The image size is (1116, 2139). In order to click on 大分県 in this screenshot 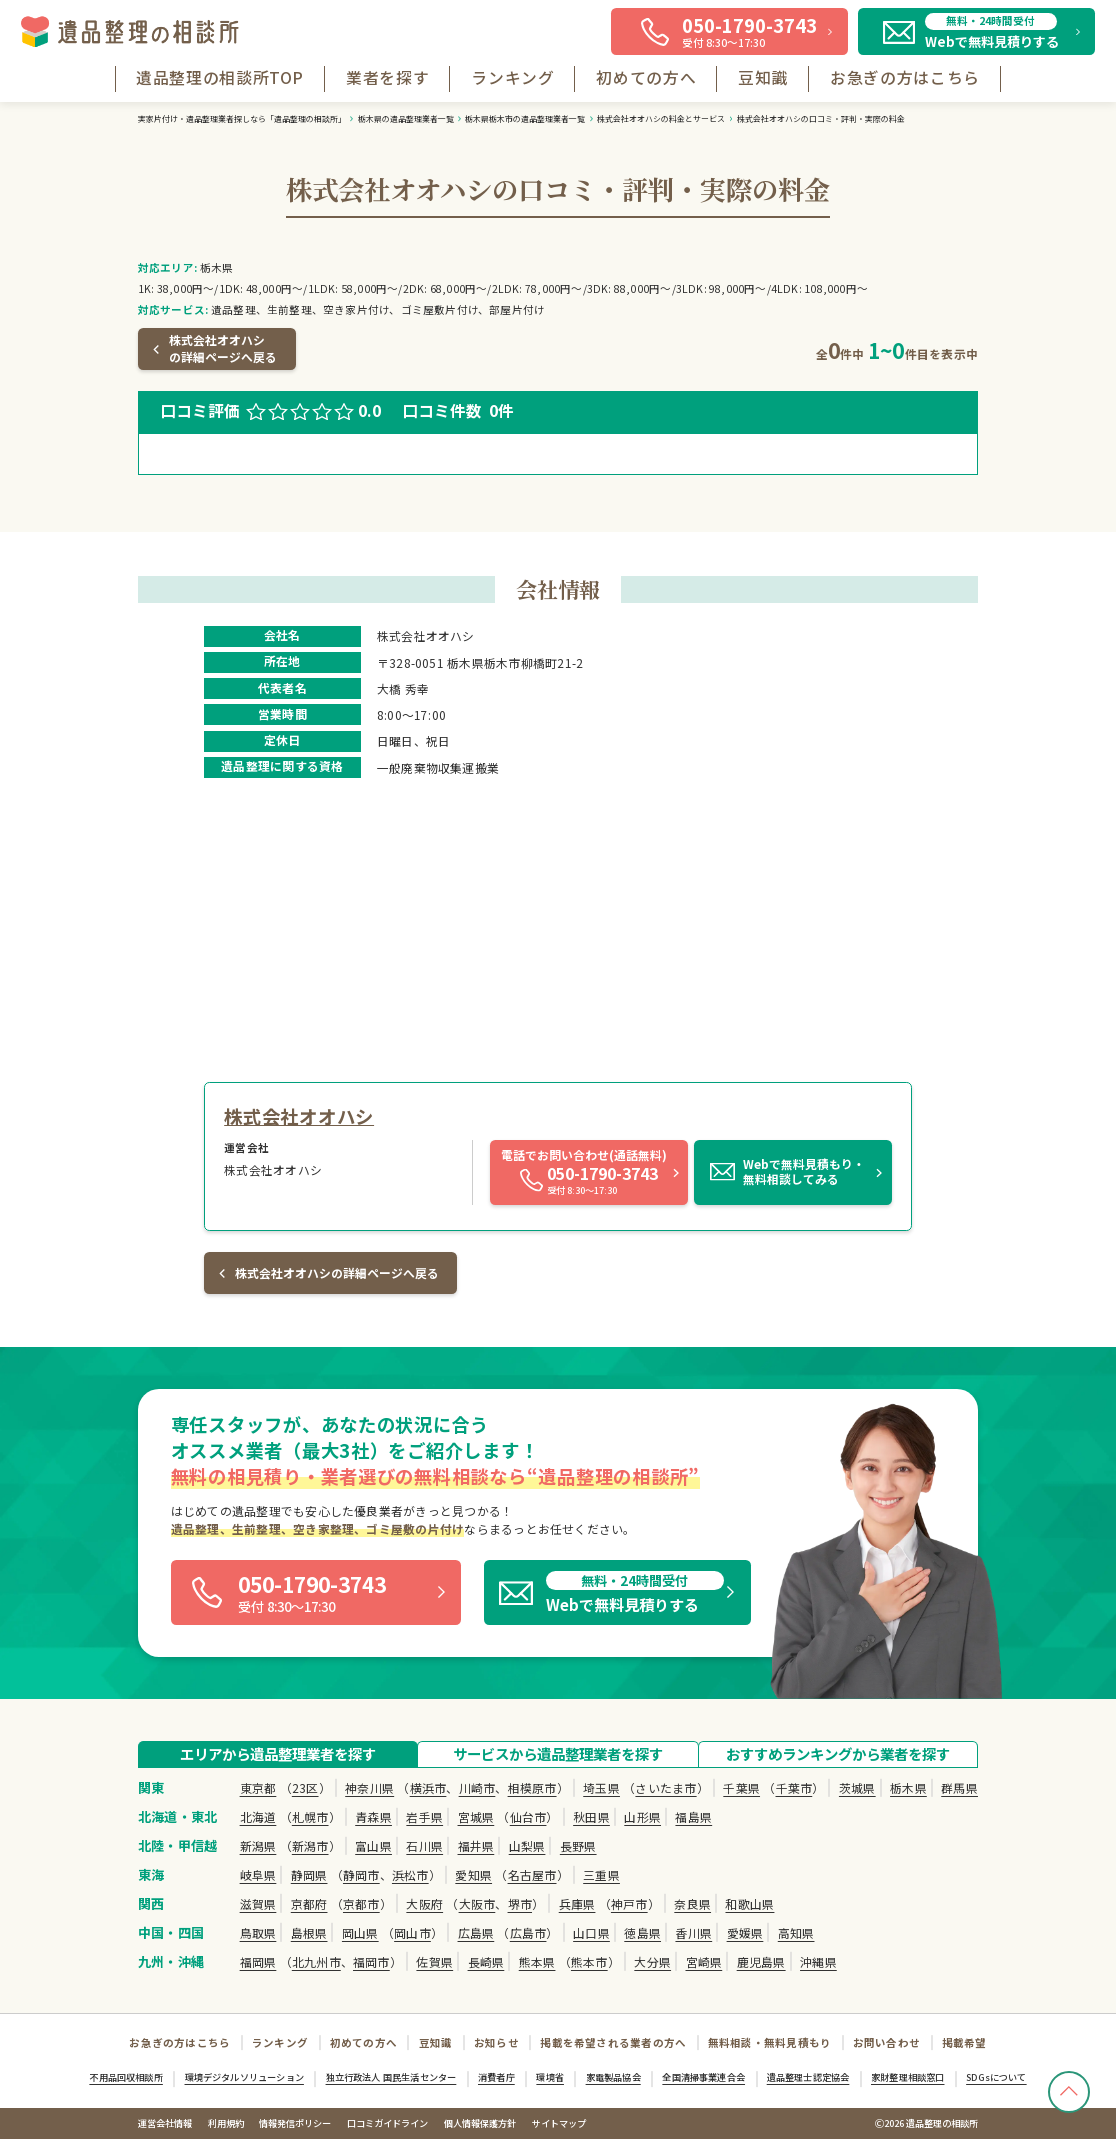, I will do `click(652, 1961)`.